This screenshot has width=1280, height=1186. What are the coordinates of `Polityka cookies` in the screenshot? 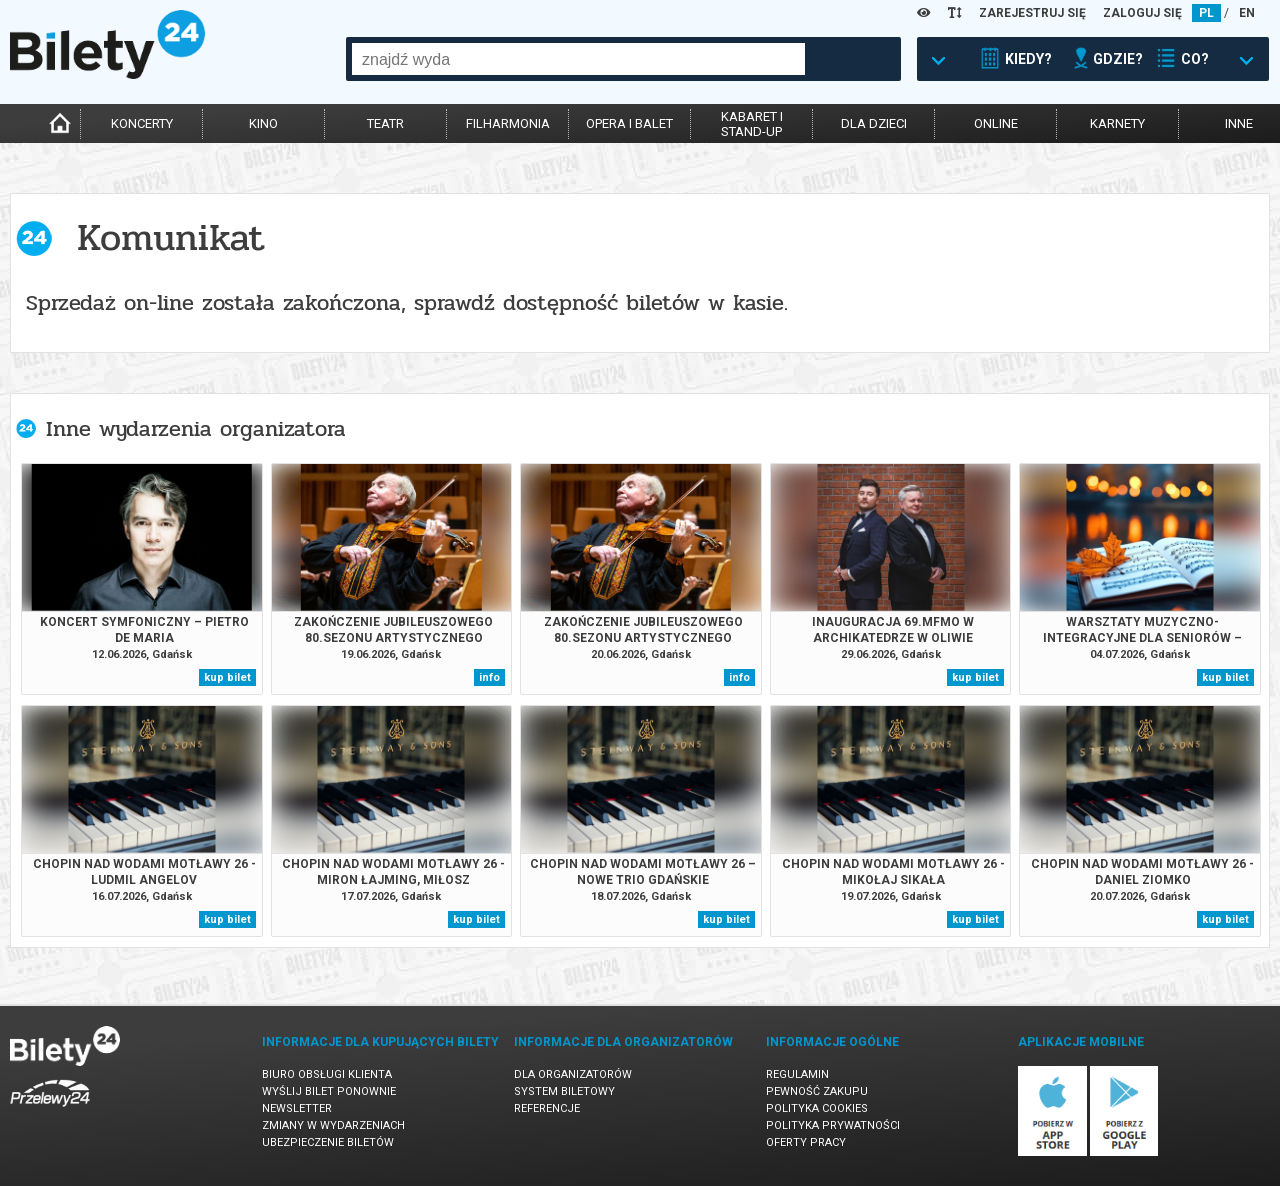 It's located at (817, 1108).